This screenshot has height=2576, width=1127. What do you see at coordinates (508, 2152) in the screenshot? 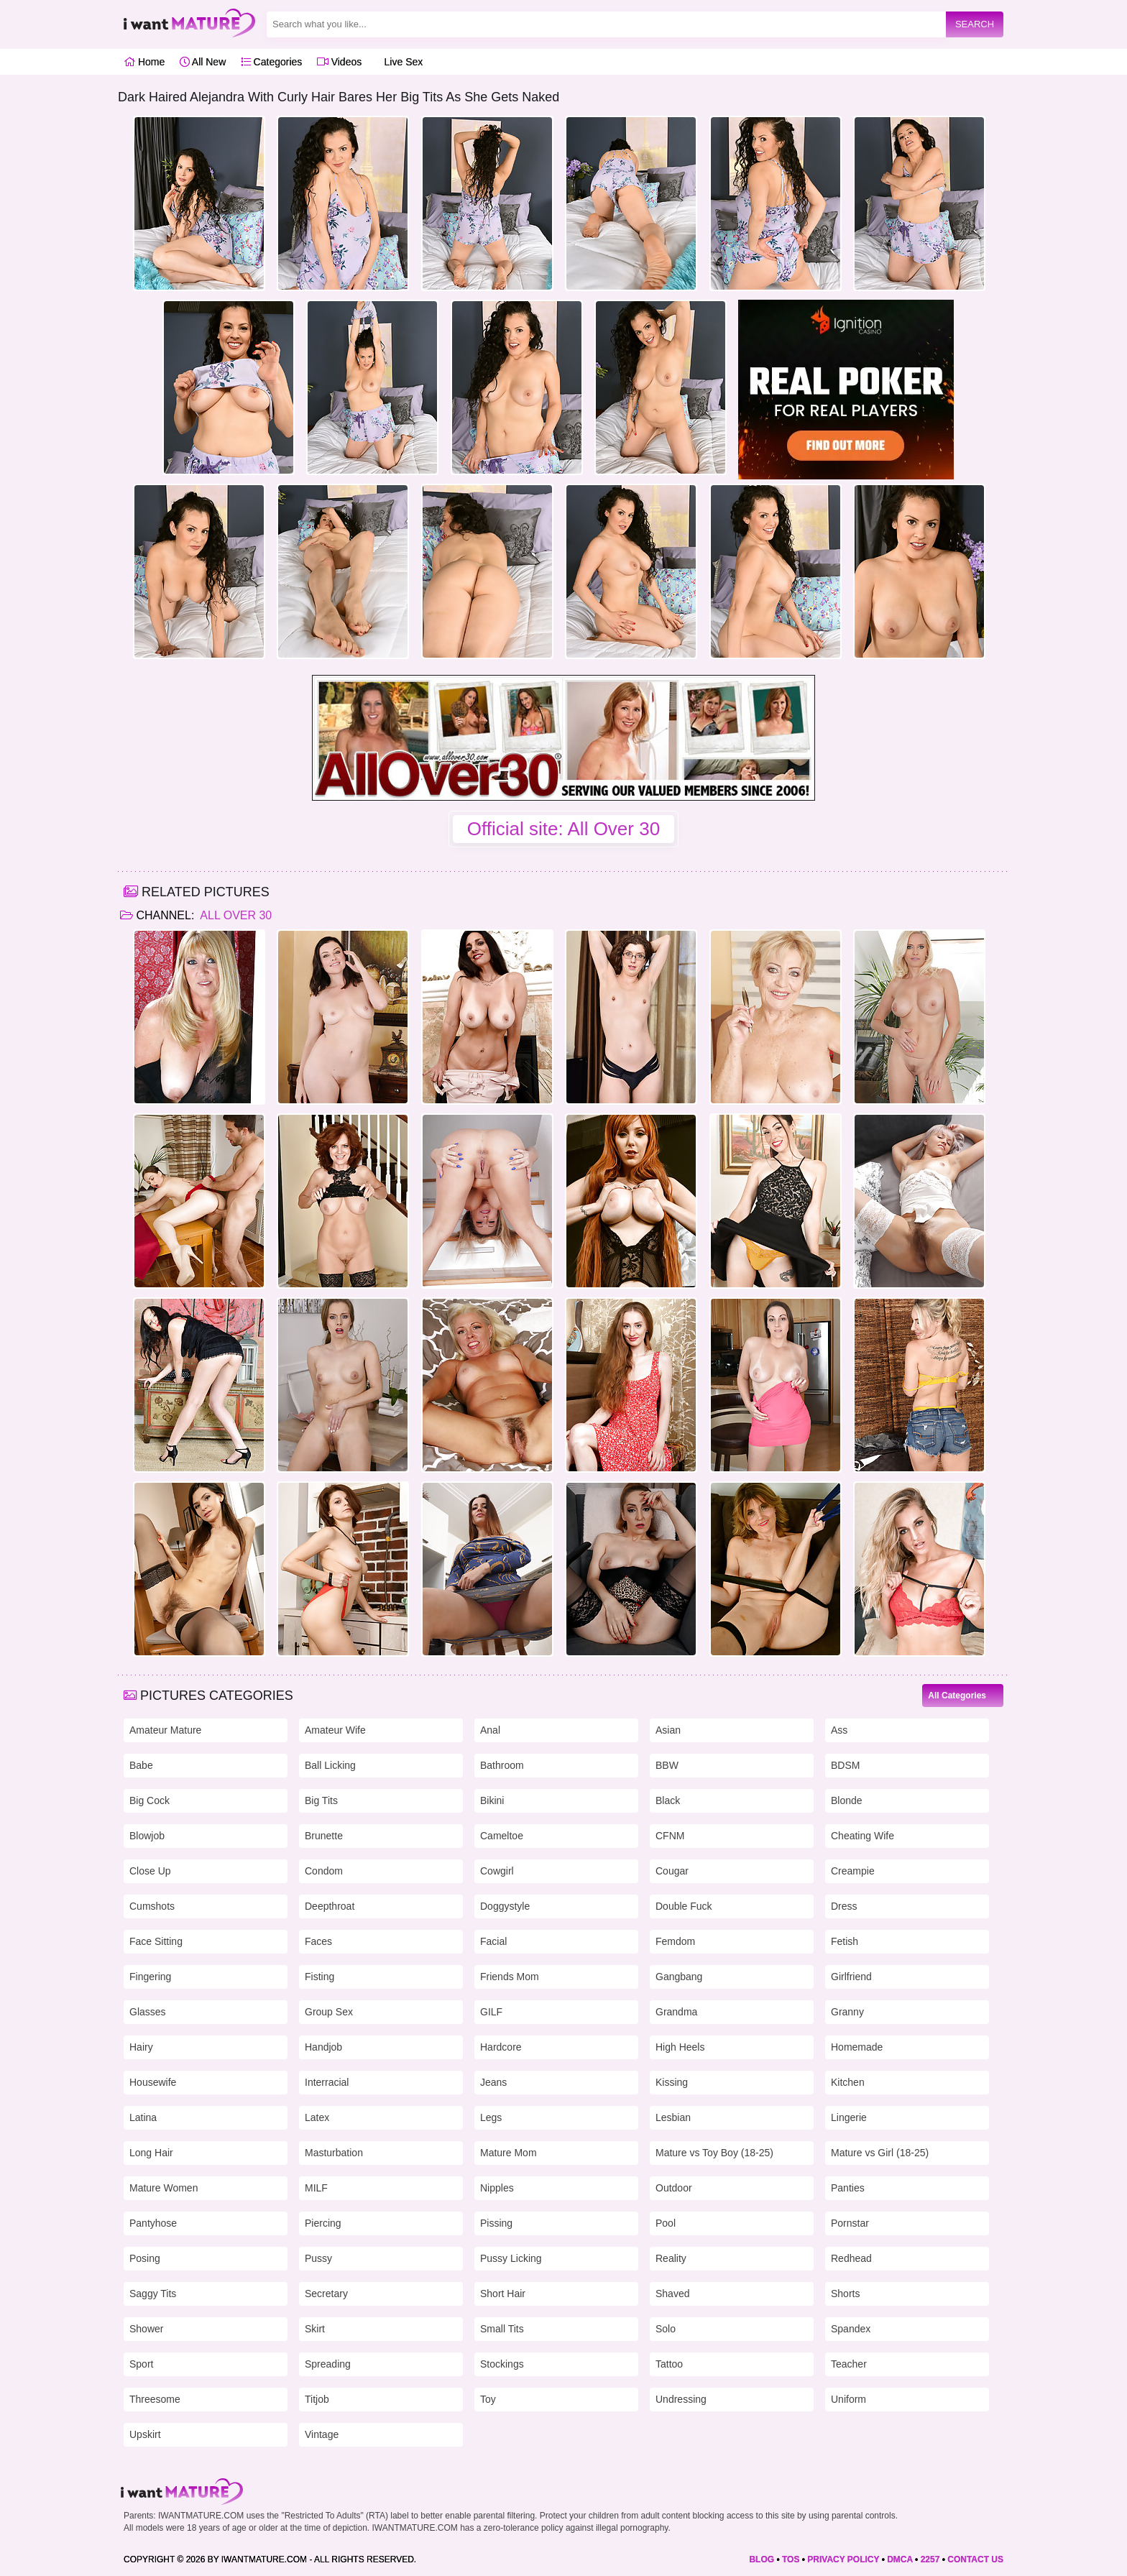
I see `Mature Mom` at bounding box center [508, 2152].